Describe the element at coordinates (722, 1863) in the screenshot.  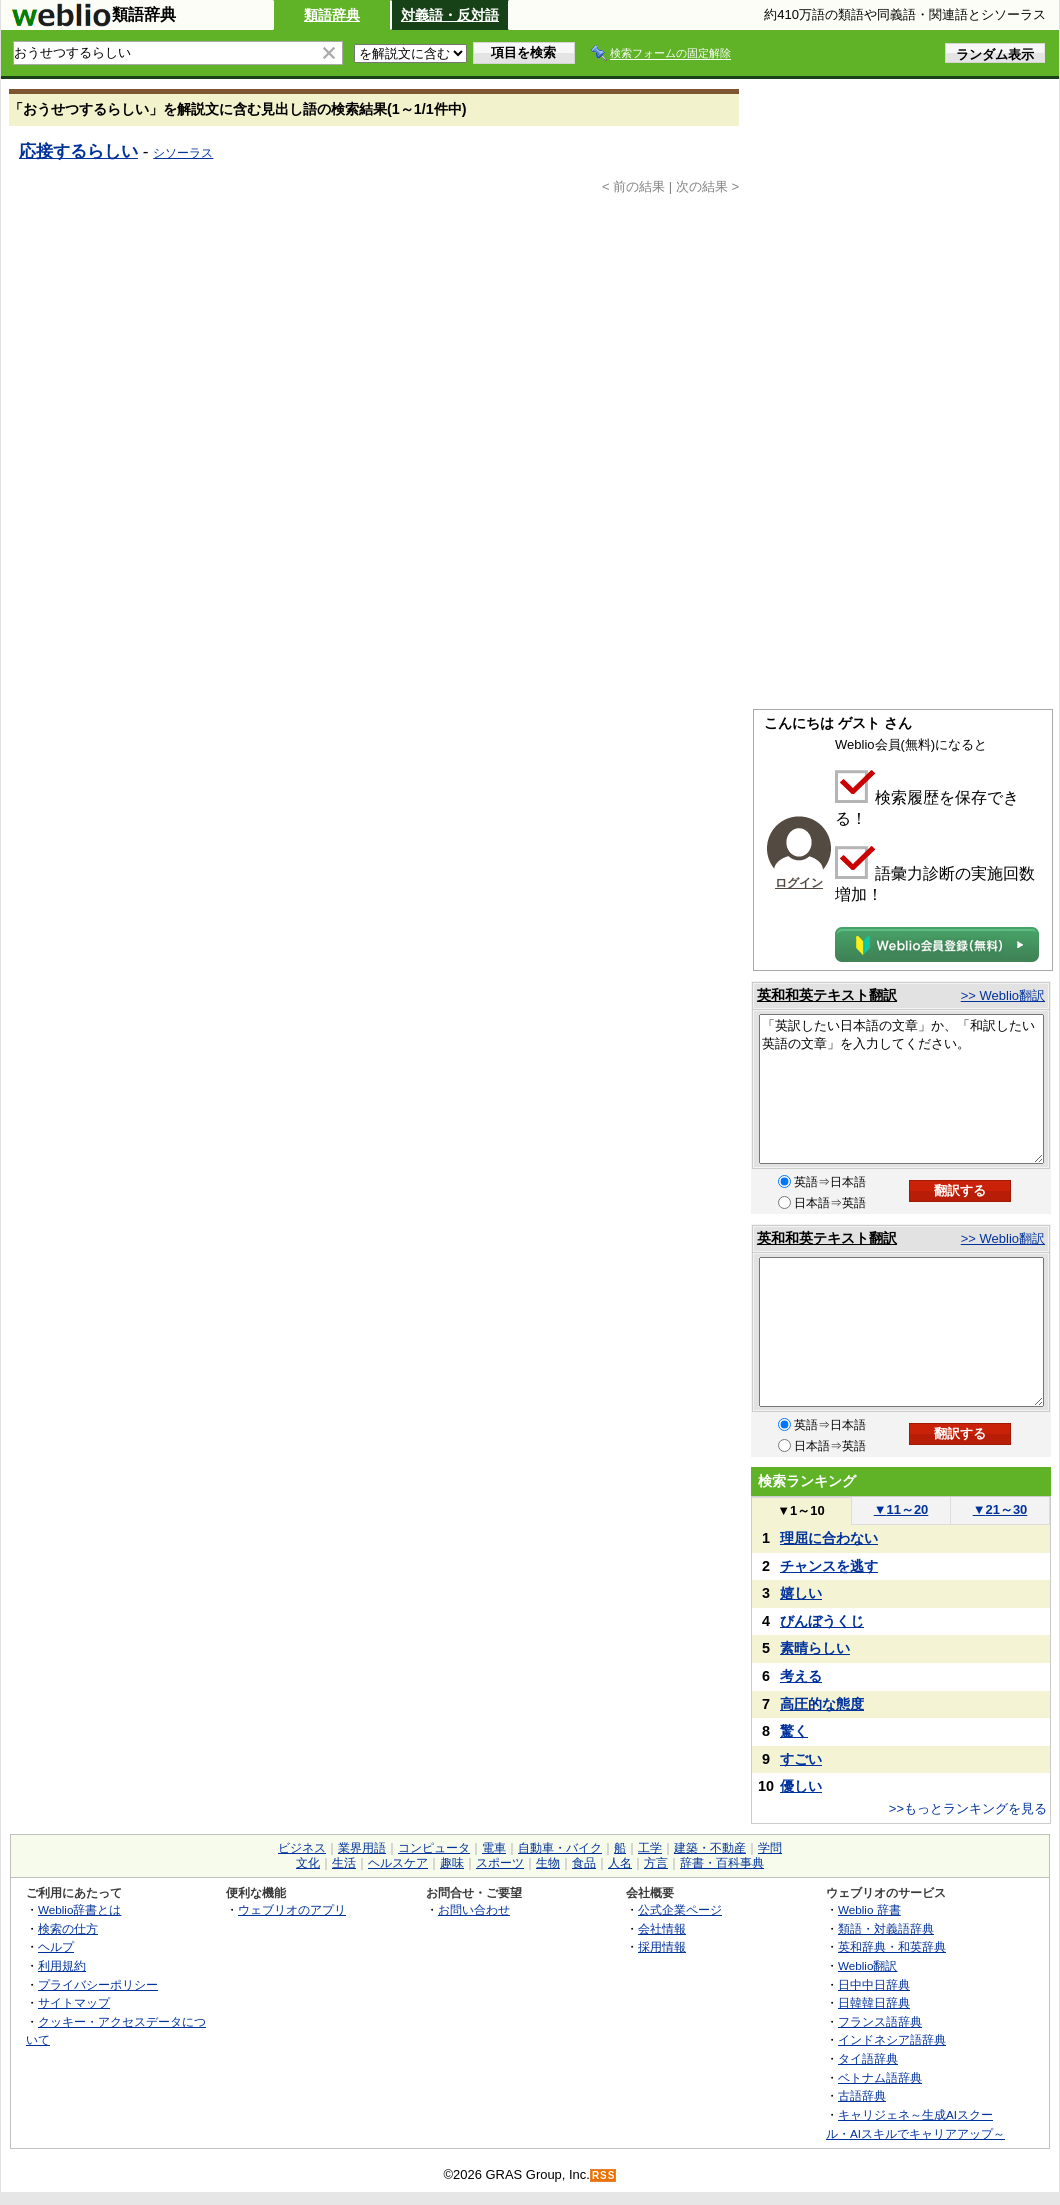
I see `辞書・百科事典` at that location.